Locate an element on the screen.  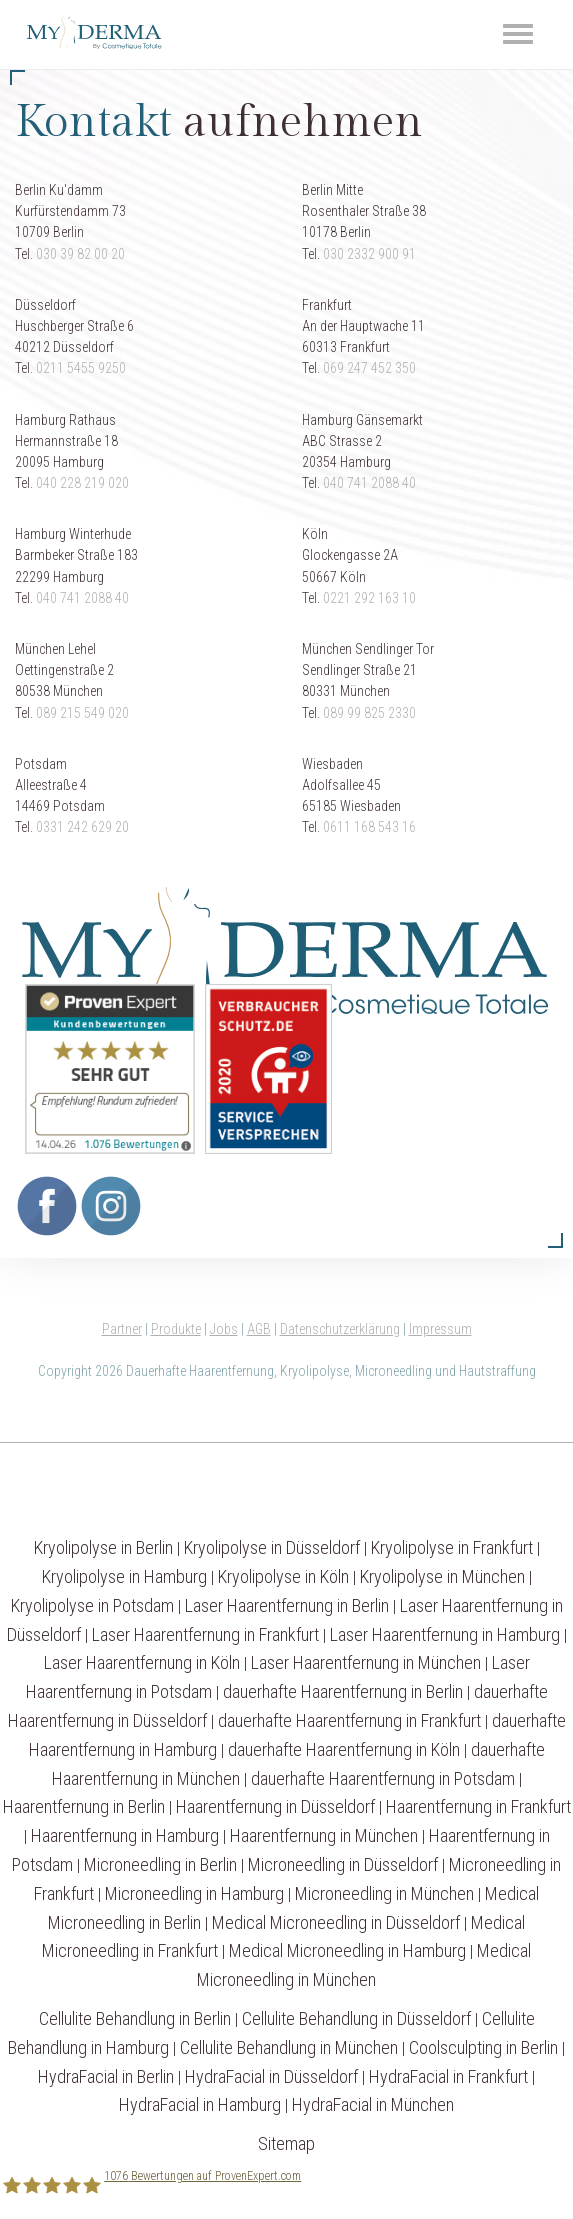
Impressum is located at coordinates (440, 1329).